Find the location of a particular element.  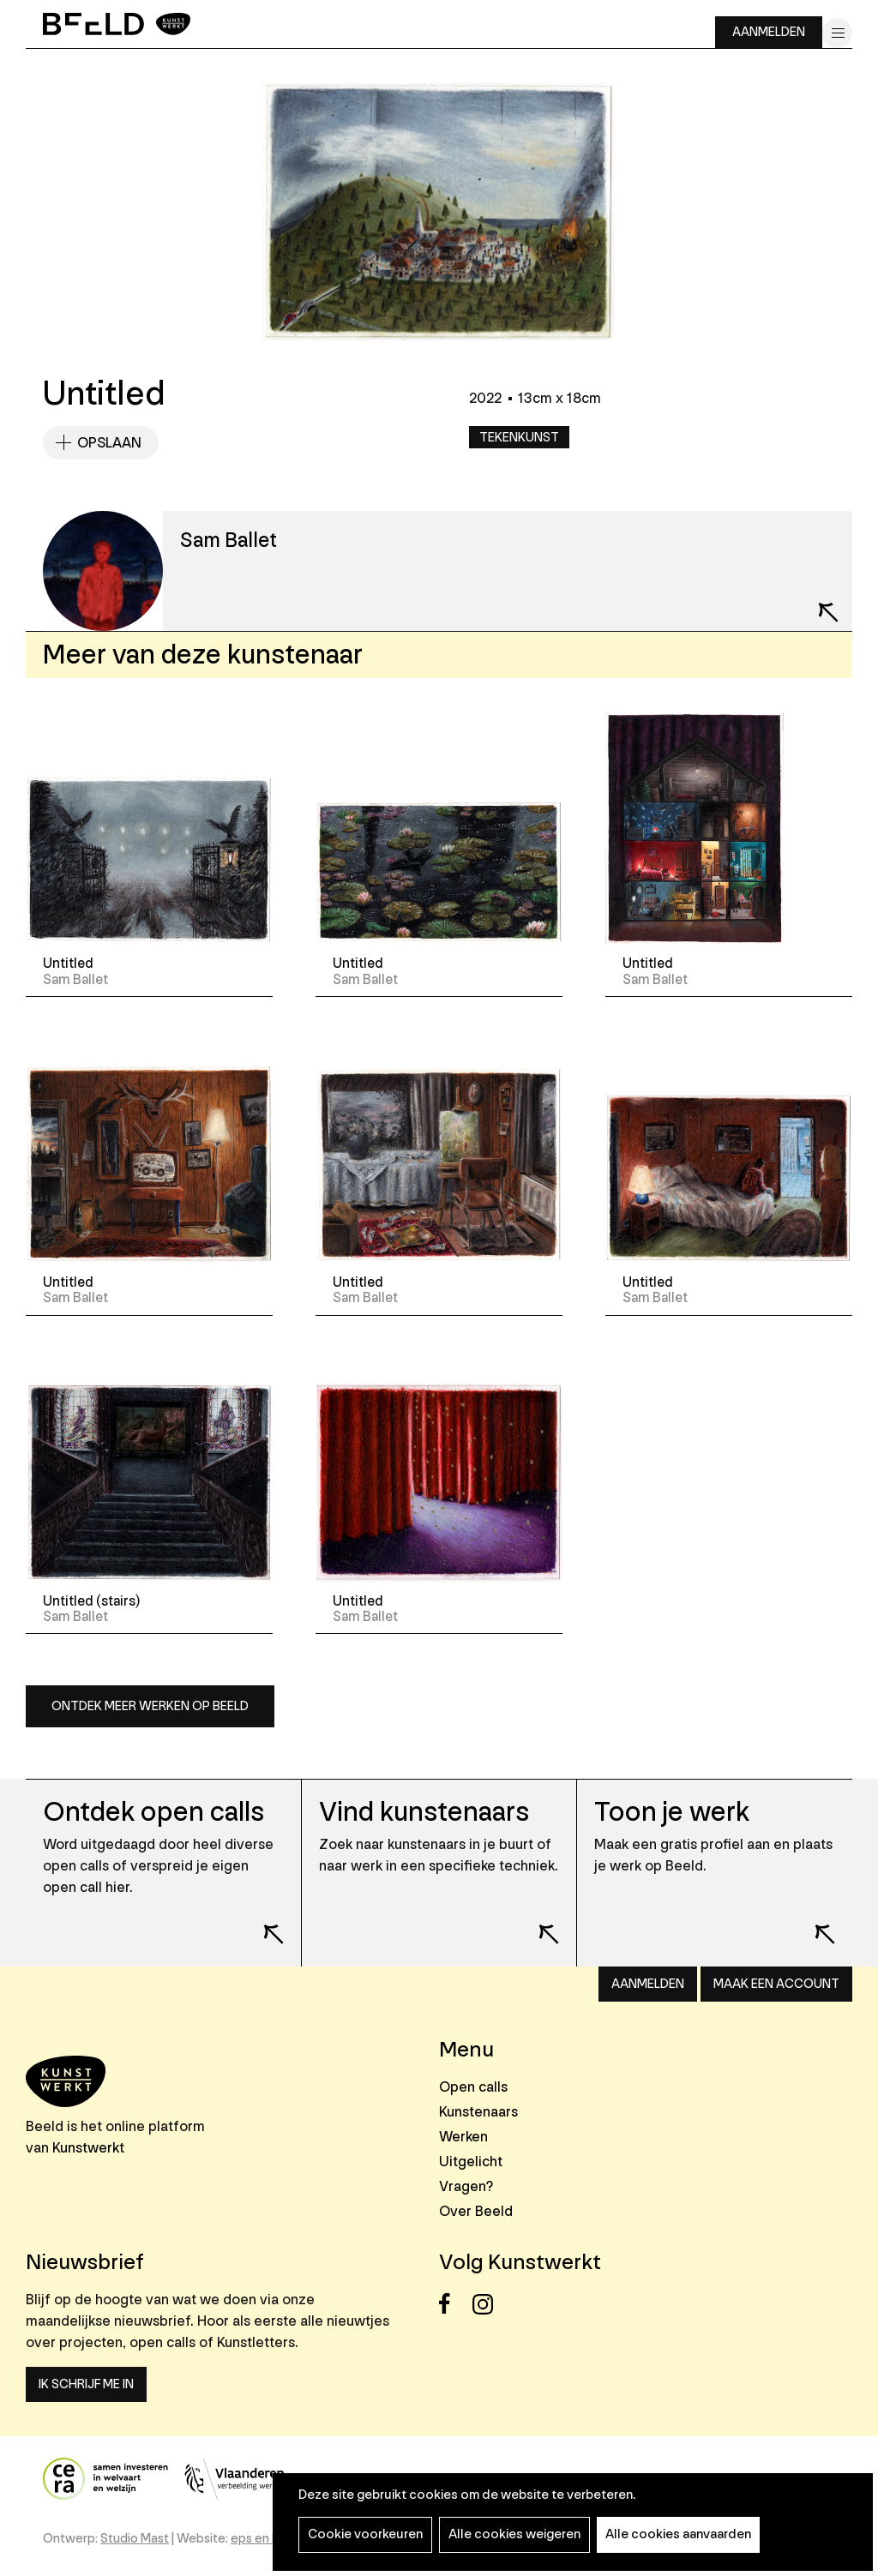

Kunstenaars is located at coordinates (478, 2112).